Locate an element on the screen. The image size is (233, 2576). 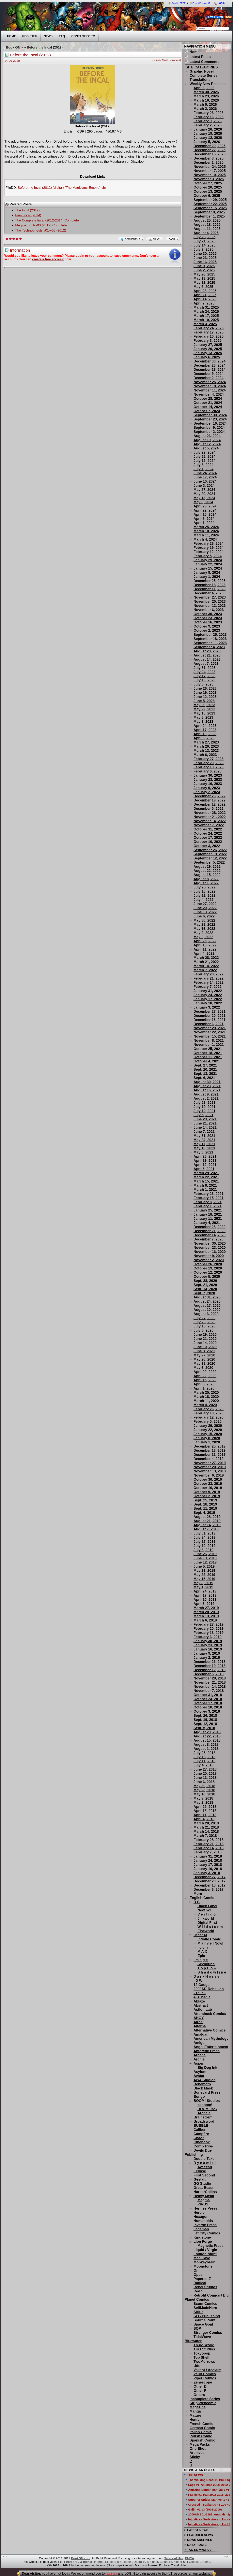
January 19, 2026 is located at coordinates (208, 133).